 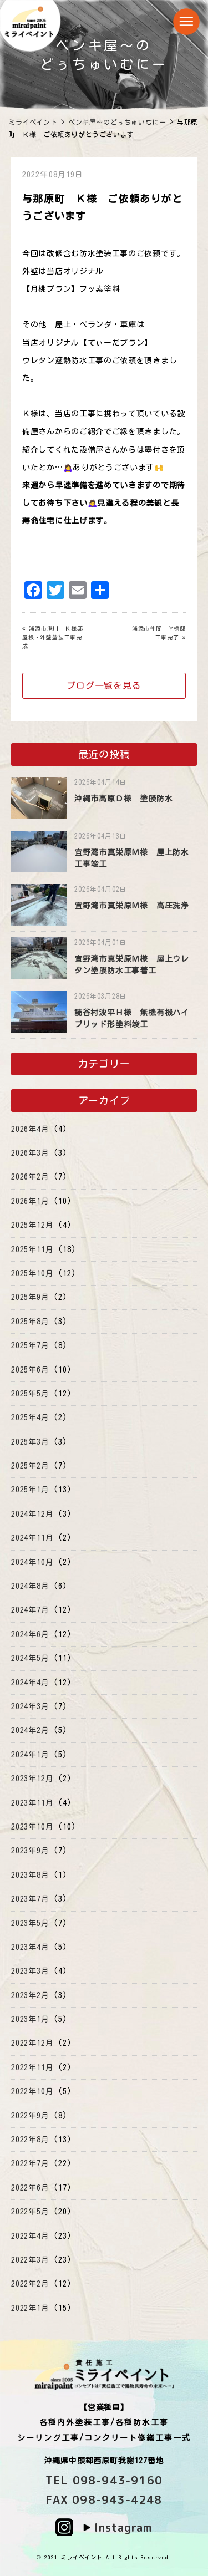 I want to click on 2022年6月, so click(x=30, y=2188).